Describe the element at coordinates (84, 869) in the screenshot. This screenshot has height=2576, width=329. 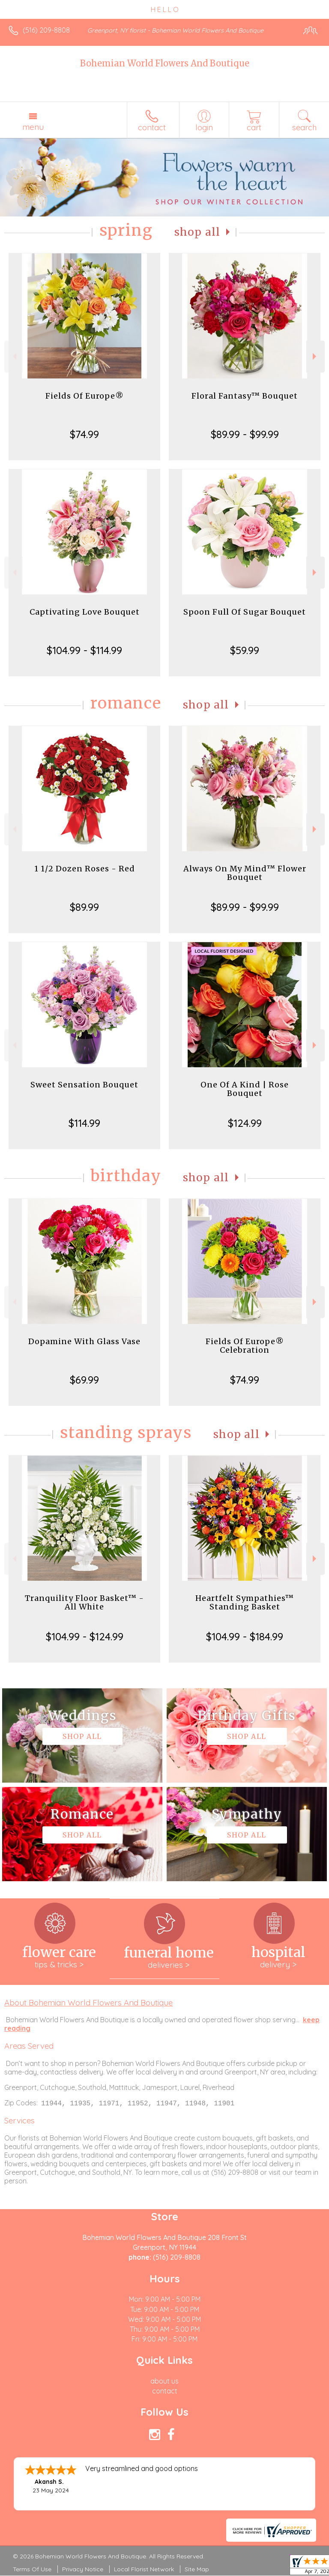
I see `1 1/2 Dozen Roses - Red` at that location.